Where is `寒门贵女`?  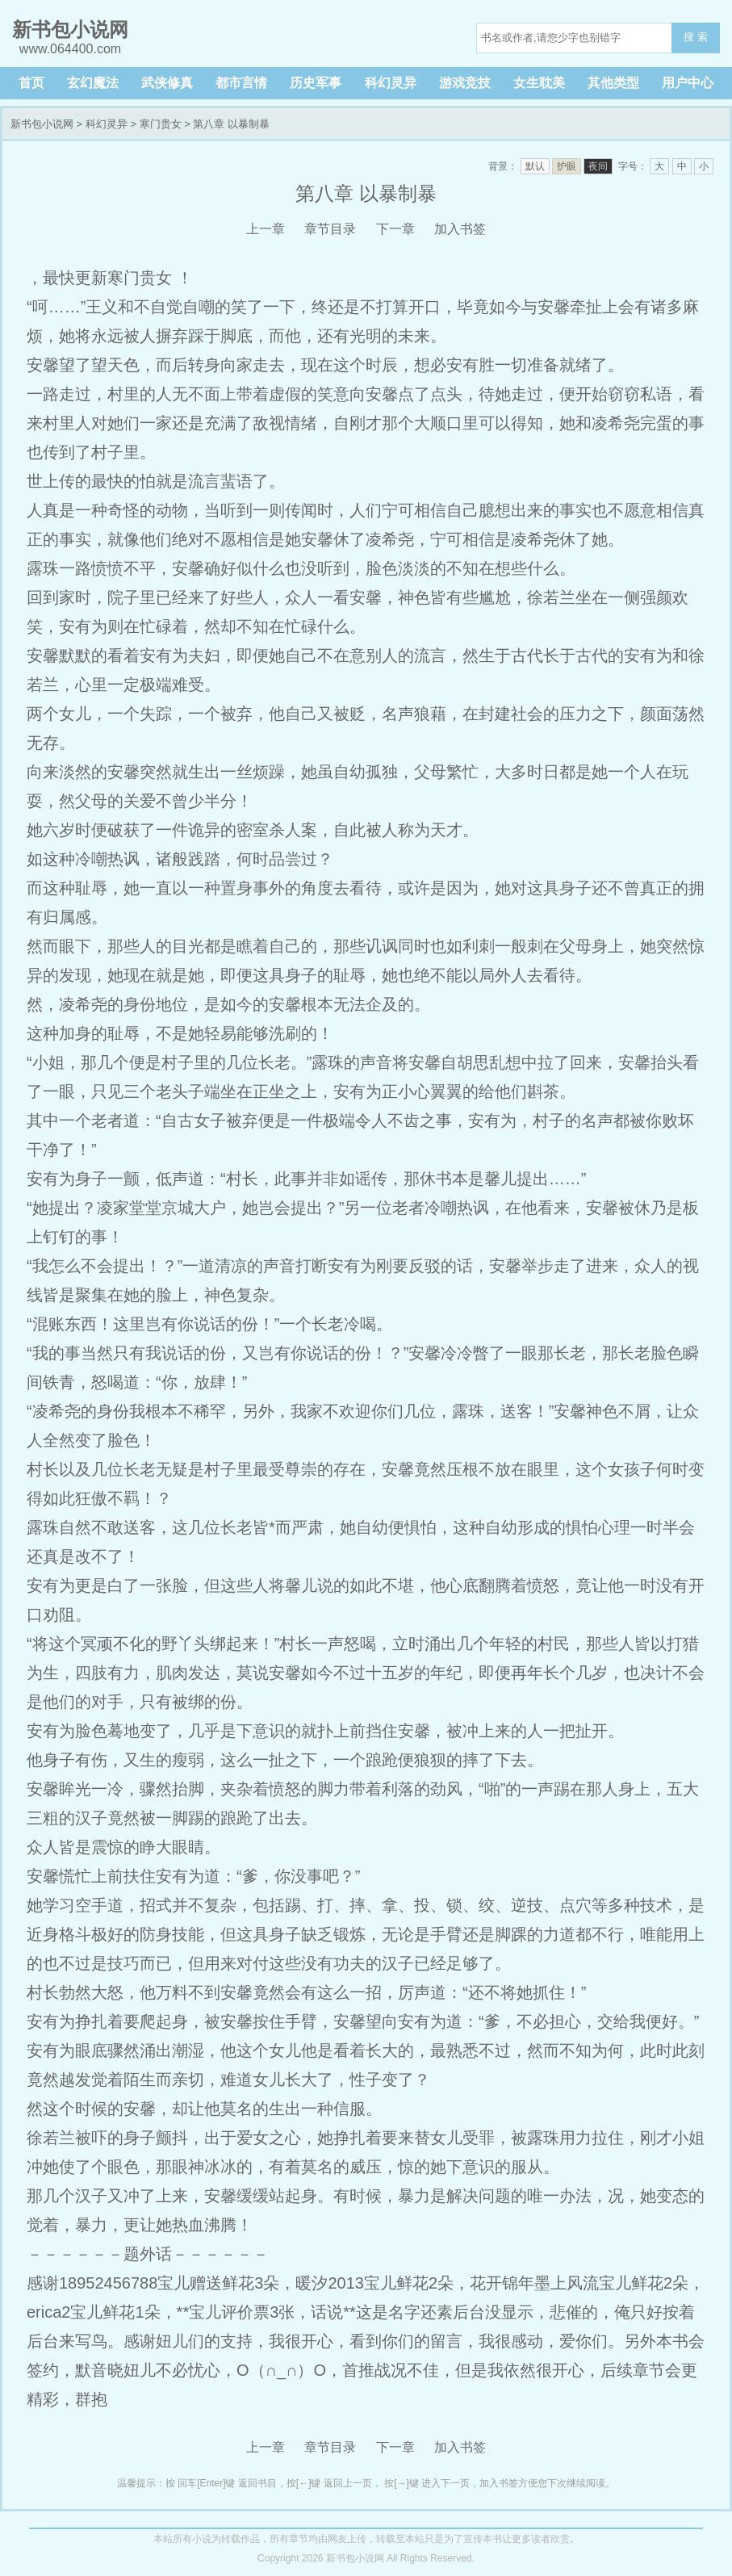
寒门贵女 is located at coordinates (161, 124).